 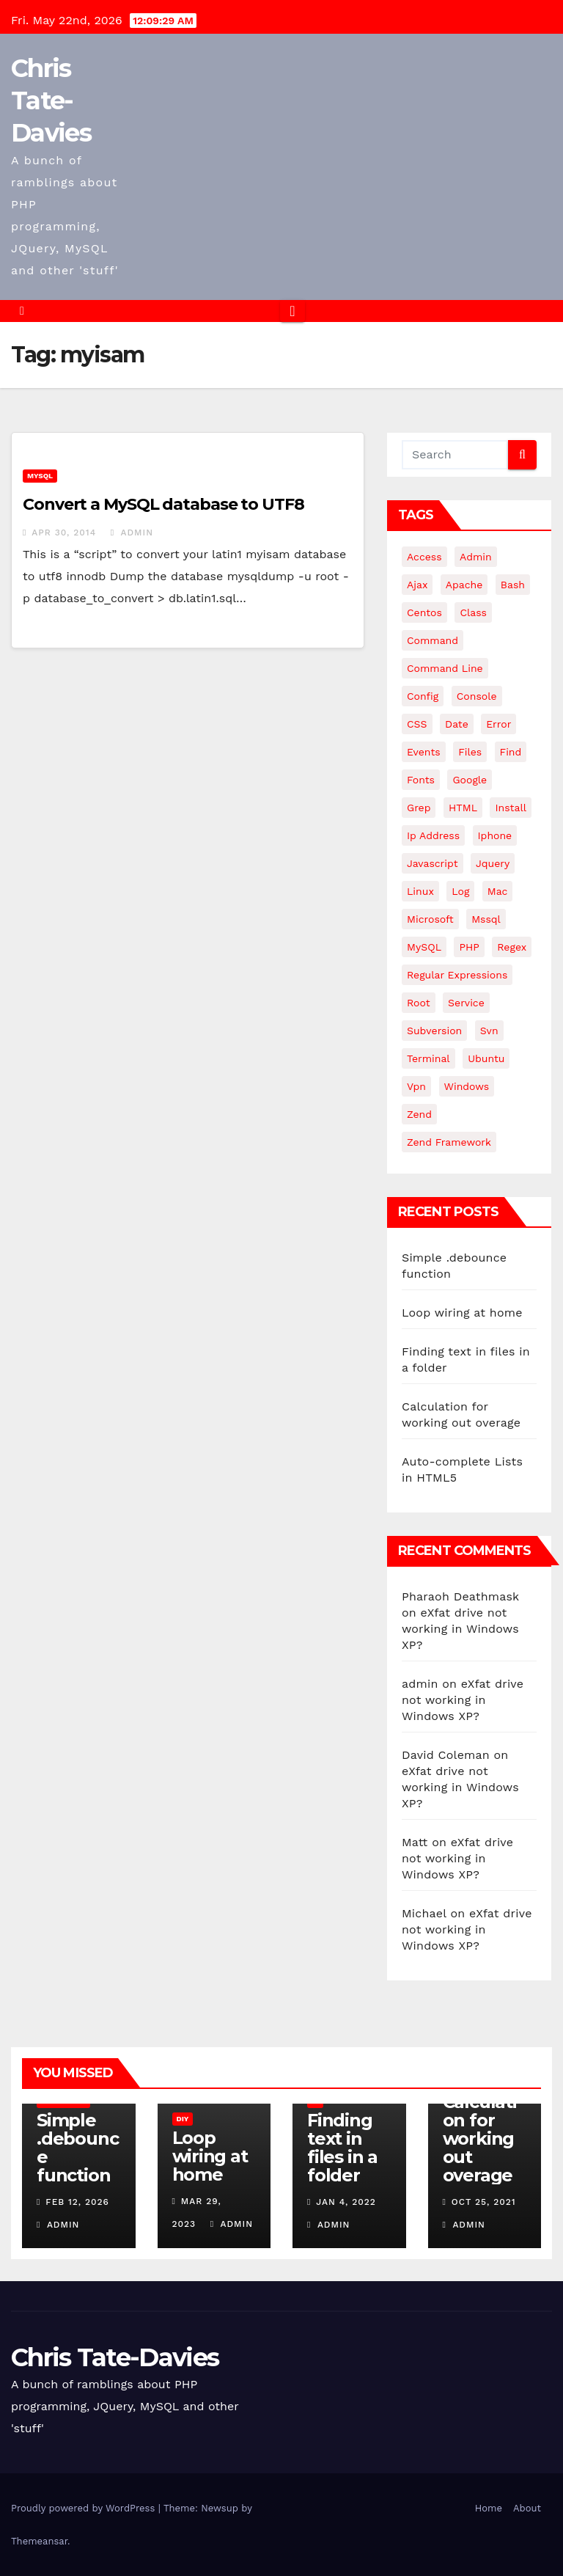 What do you see at coordinates (467, 1086) in the screenshot?
I see `windows [windows (10 items)]` at bounding box center [467, 1086].